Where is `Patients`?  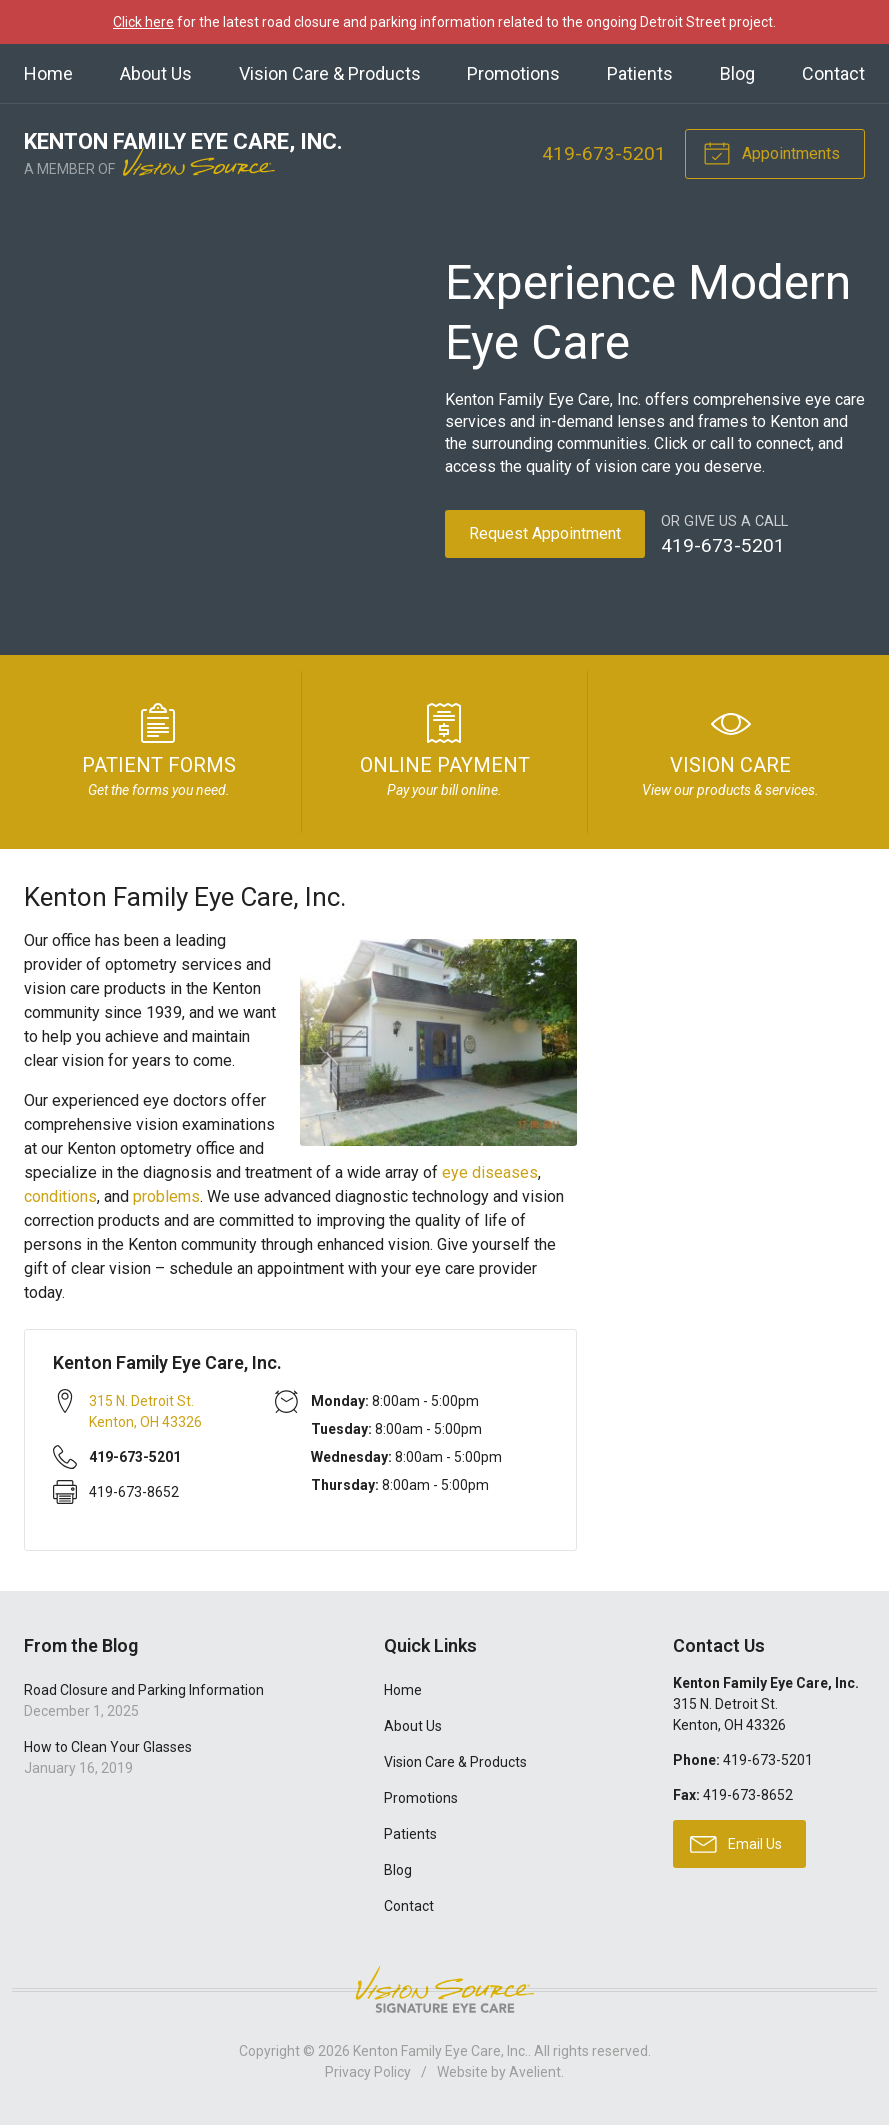
Patients is located at coordinates (640, 73).